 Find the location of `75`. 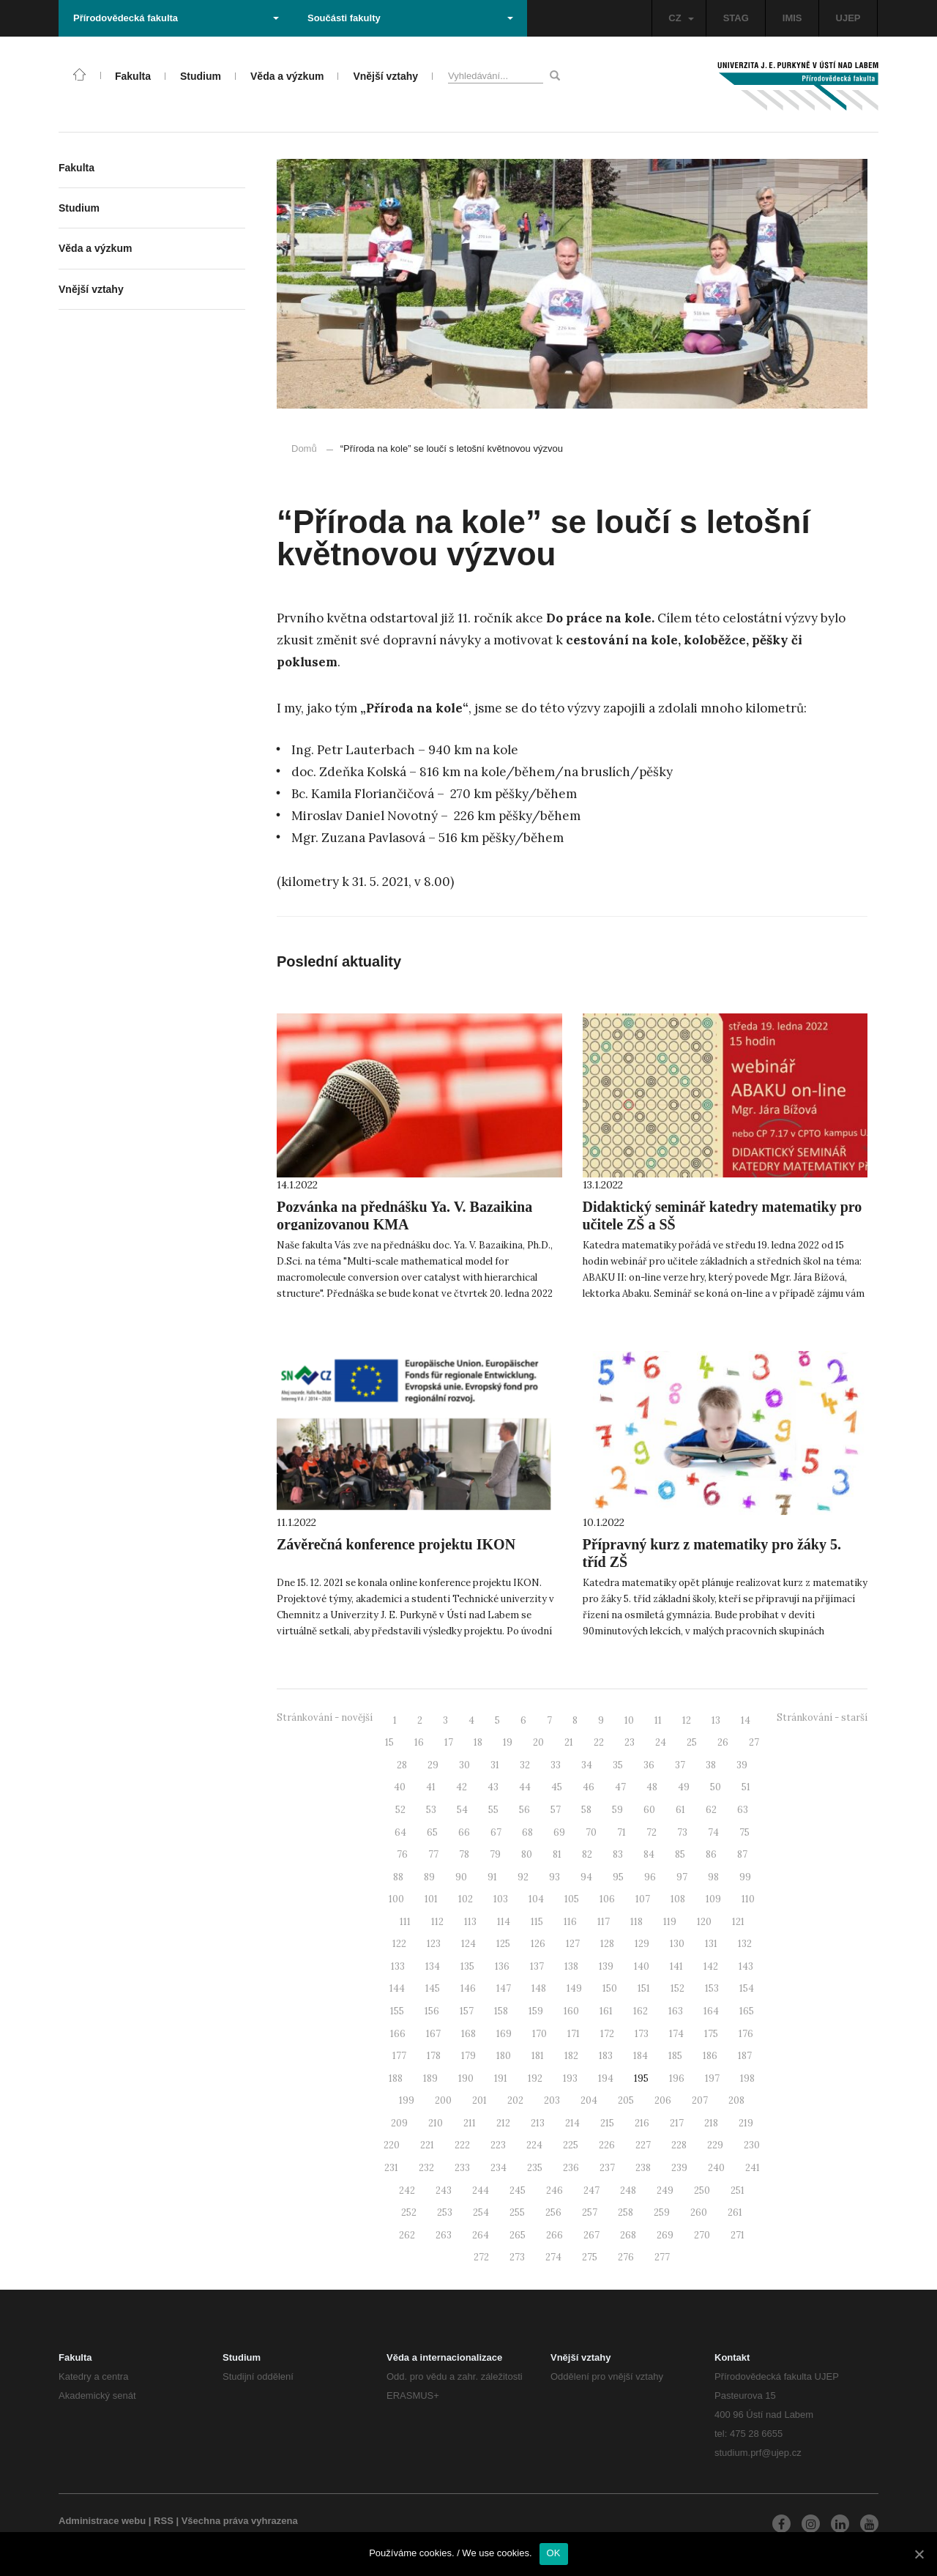

75 is located at coordinates (744, 1832).